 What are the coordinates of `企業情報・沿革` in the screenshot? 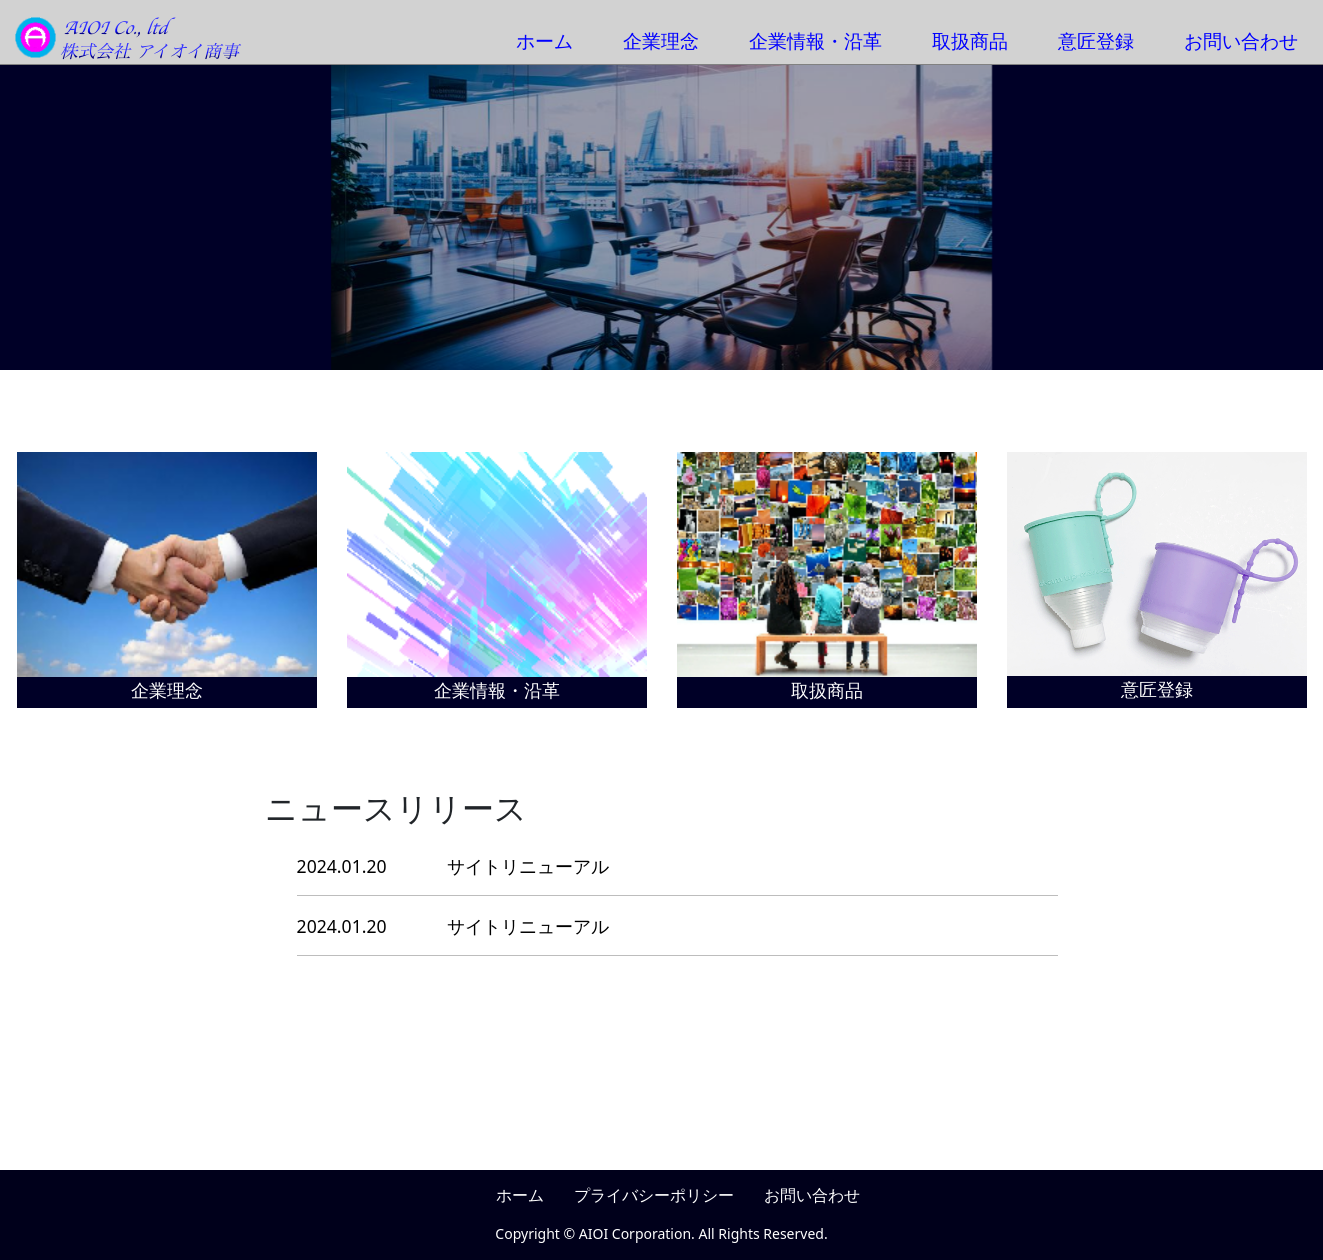 It's located at (815, 40).